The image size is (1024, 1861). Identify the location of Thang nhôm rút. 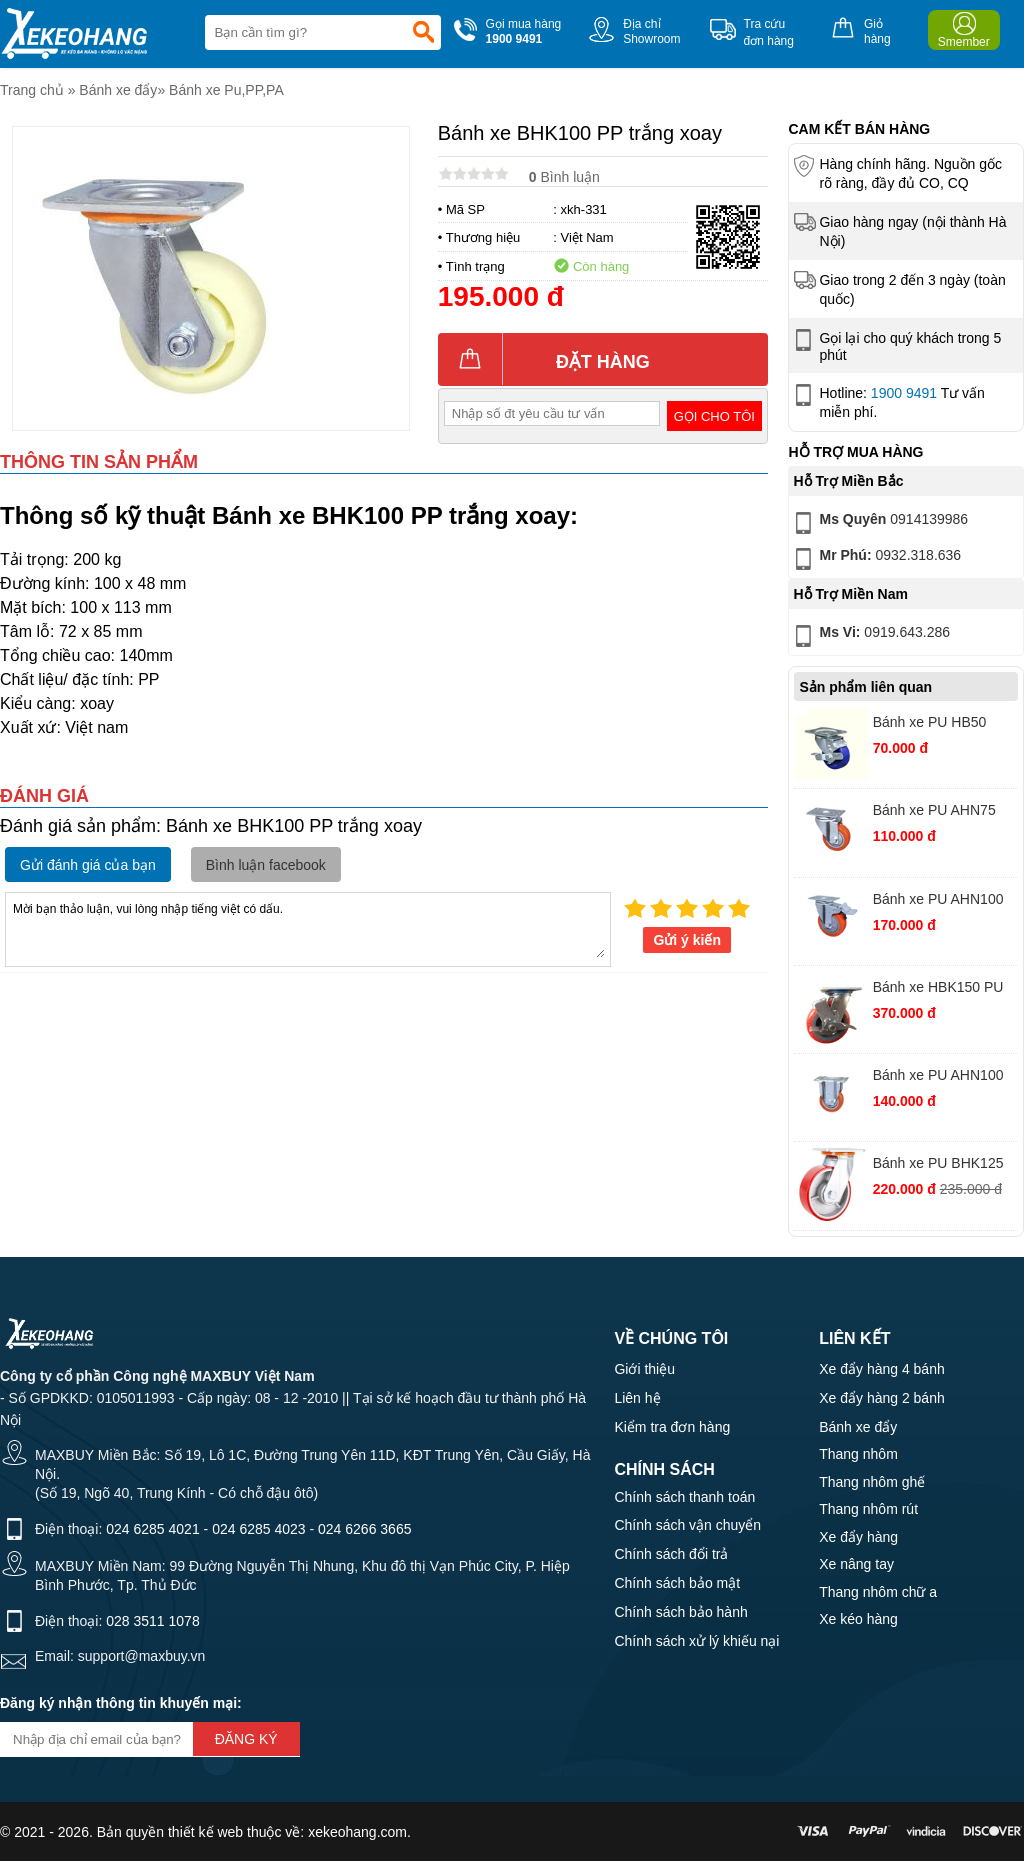
(868, 1509).